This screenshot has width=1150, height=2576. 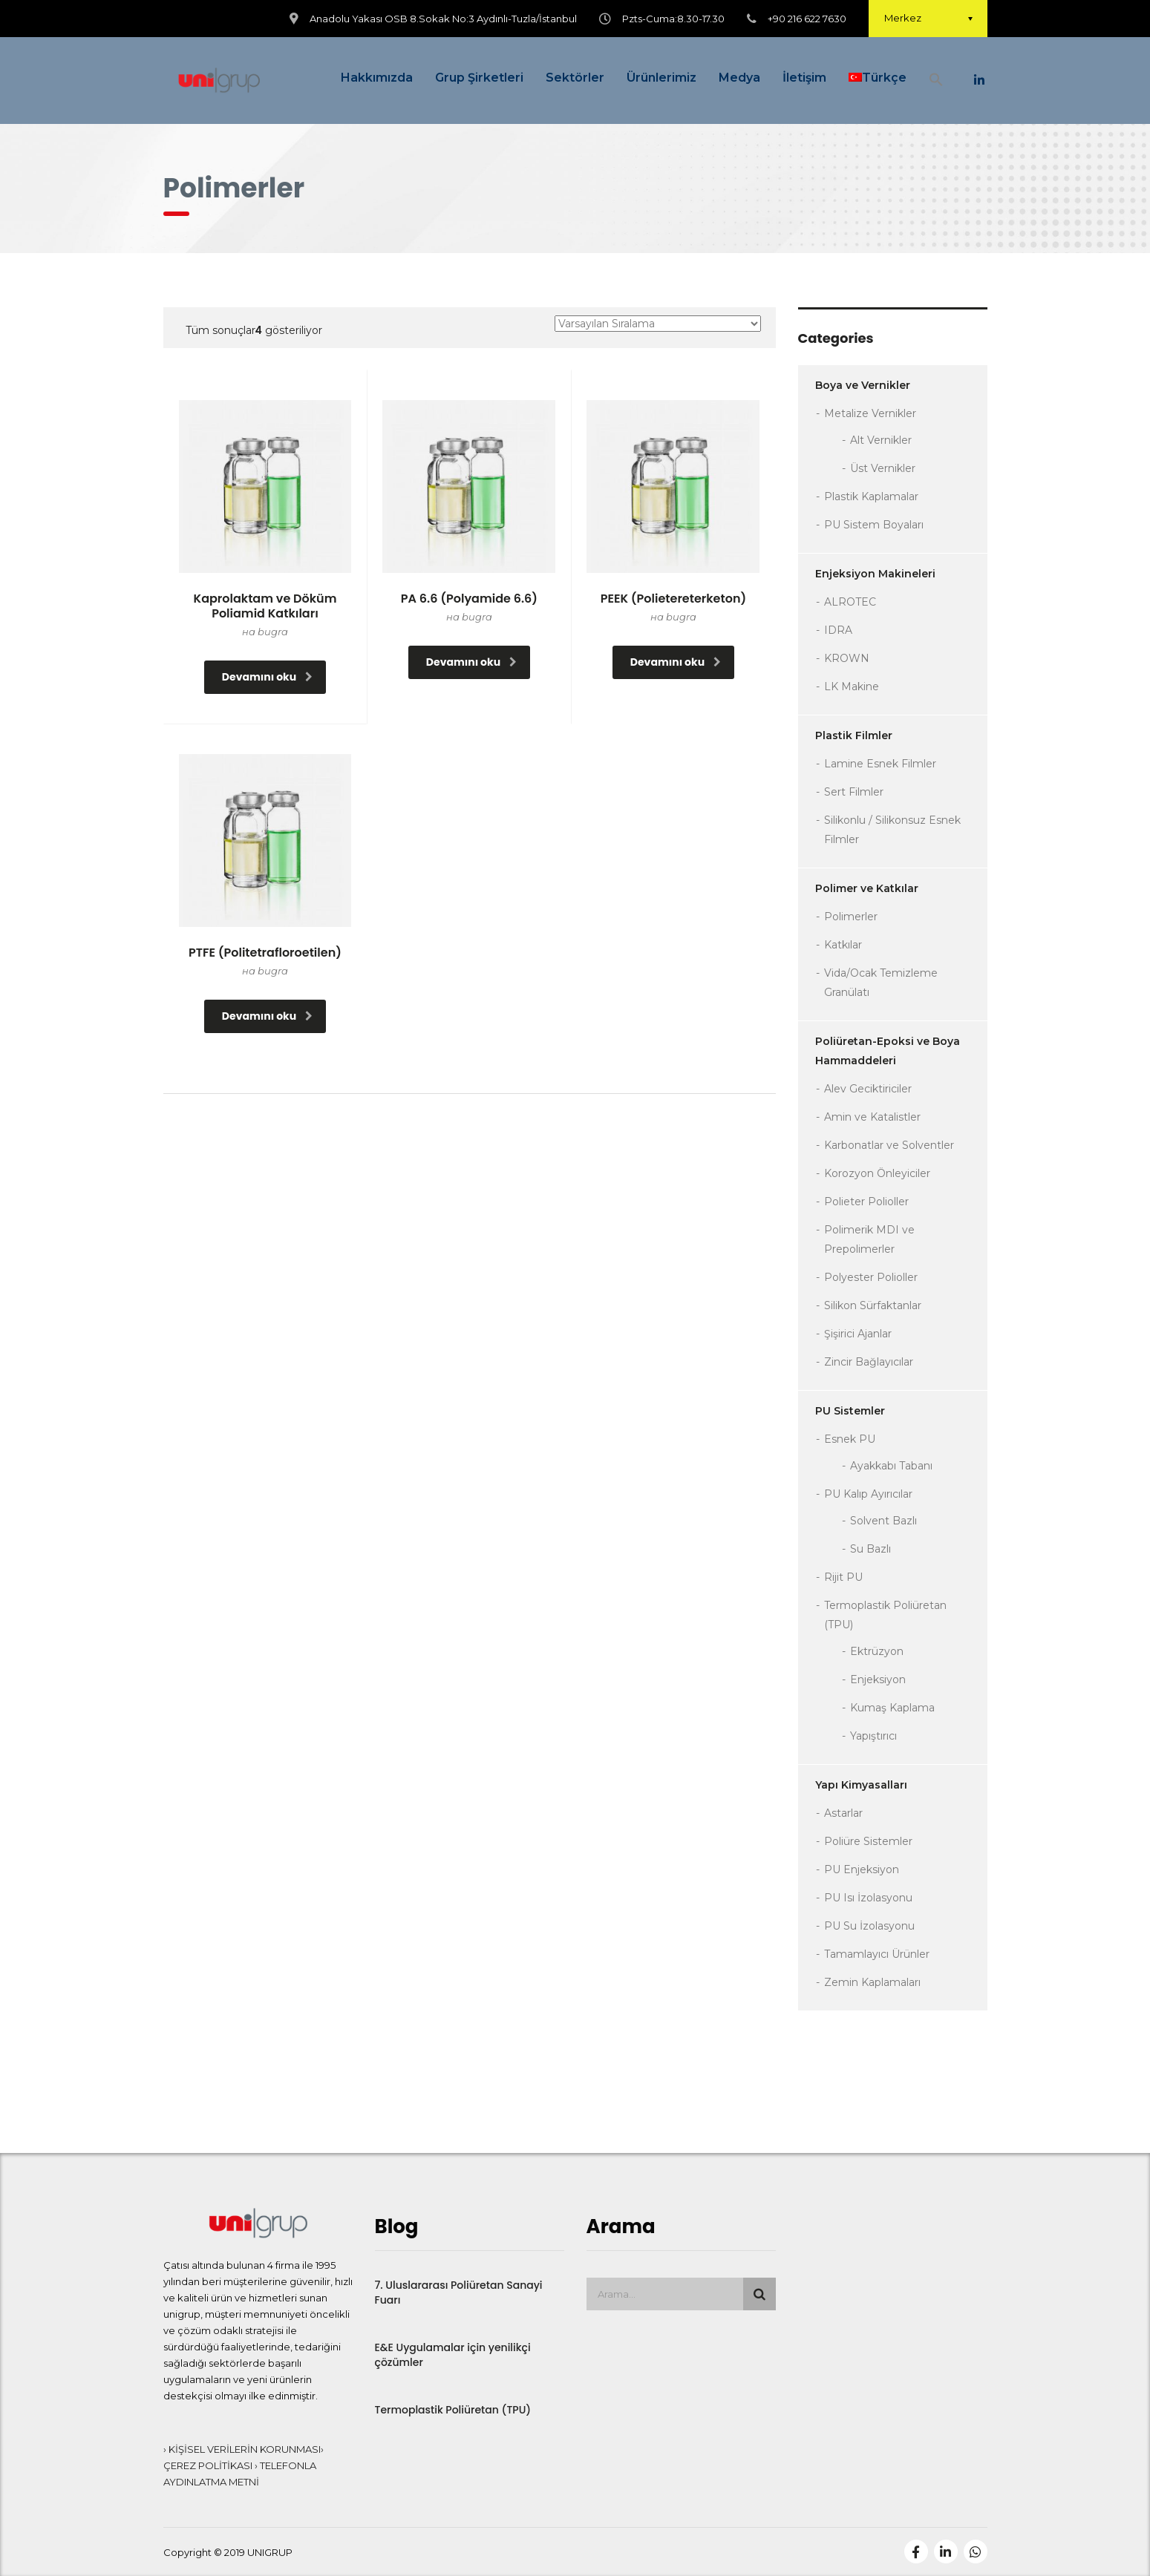 I want to click on Kumaş Kaplama, so click(x=892, y=1707).